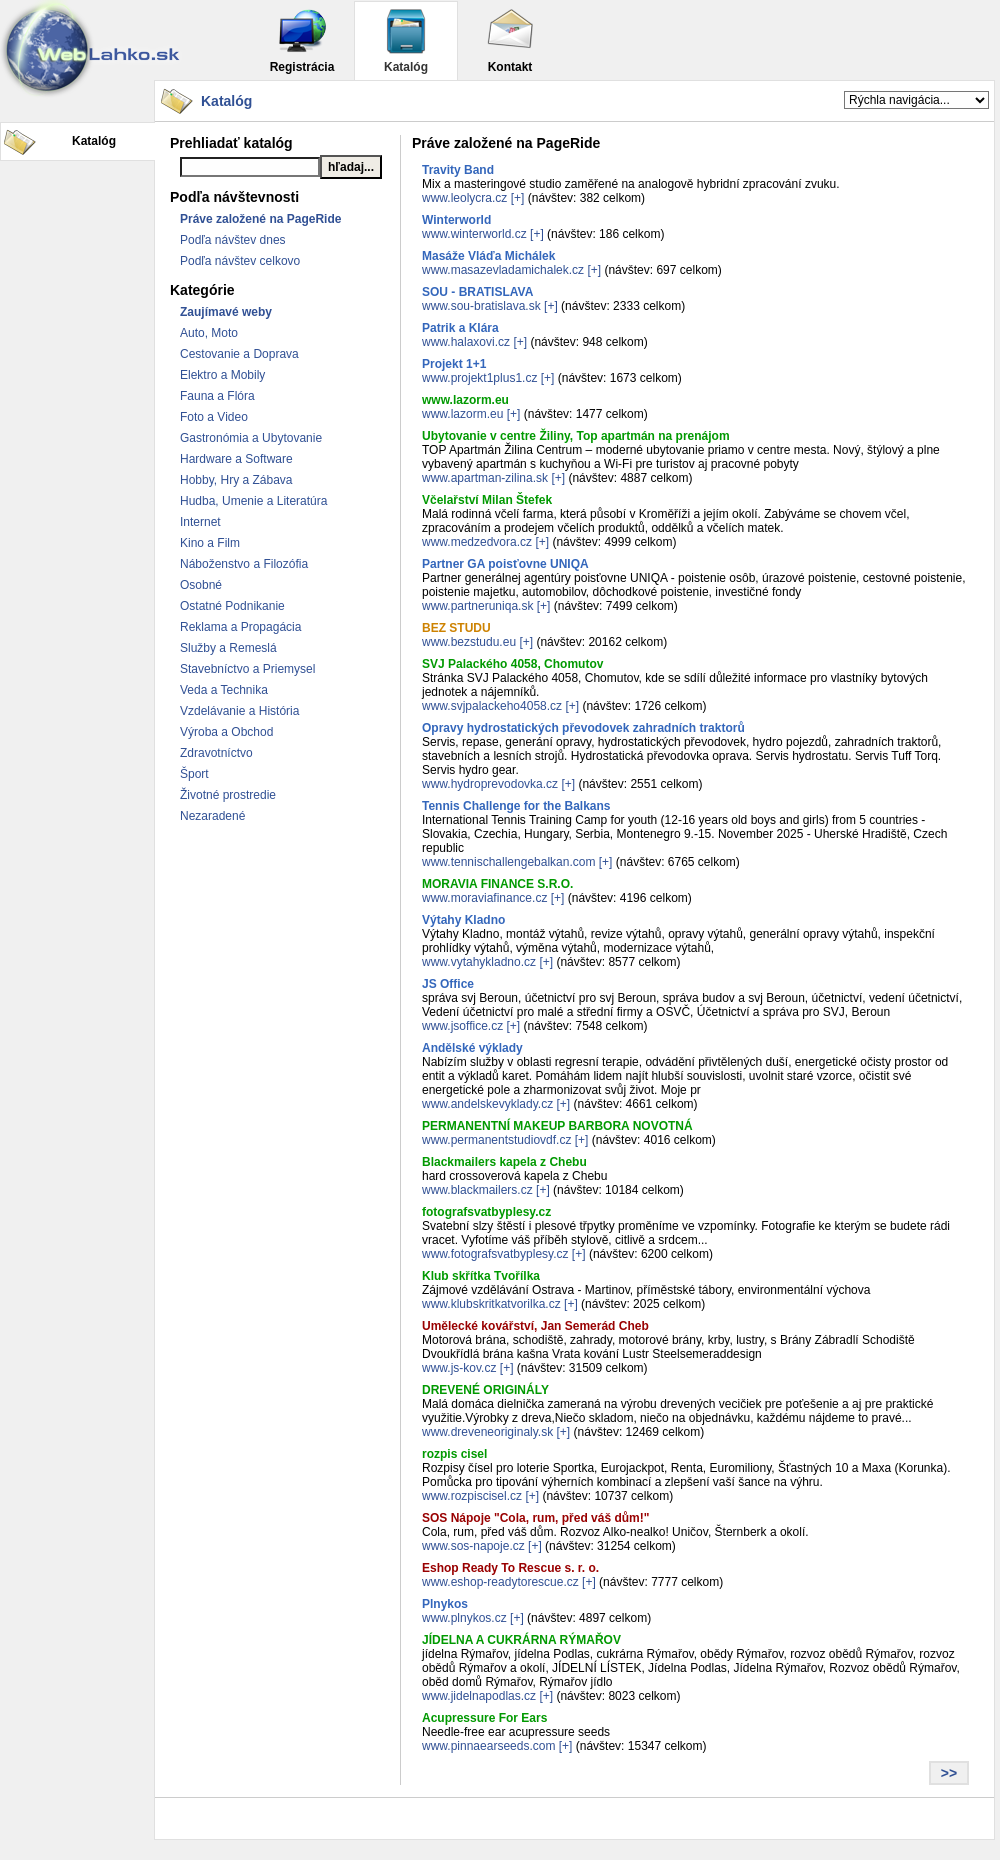 Image resolution: width=1000 pixels, height=1860 pixels. What do you see at coordinates (490, 784) in the screenshot?
I see `www.hydroprevodovka.cz` at bounding box center [490, 784].